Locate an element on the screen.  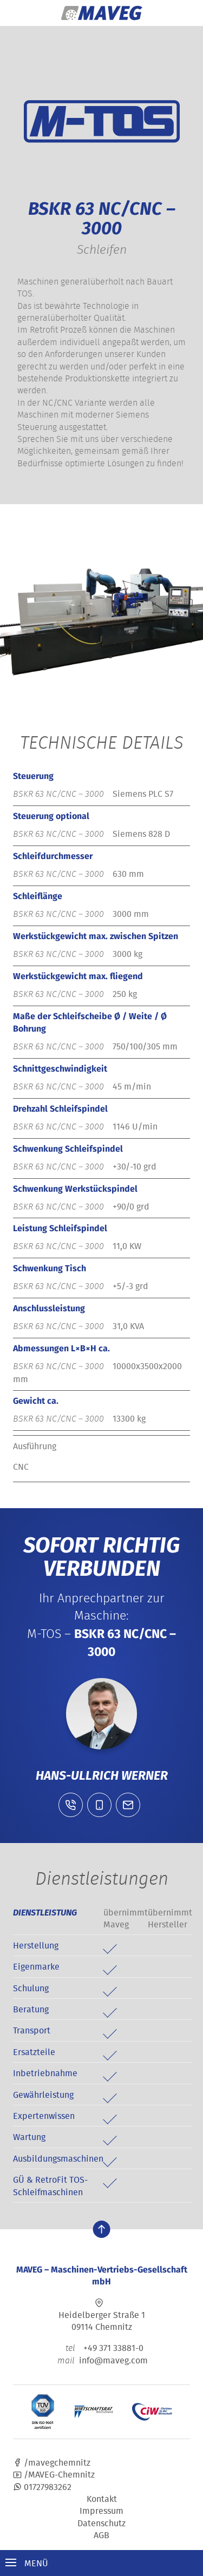
Ersatzteile is located at coordinates (34, 2051).